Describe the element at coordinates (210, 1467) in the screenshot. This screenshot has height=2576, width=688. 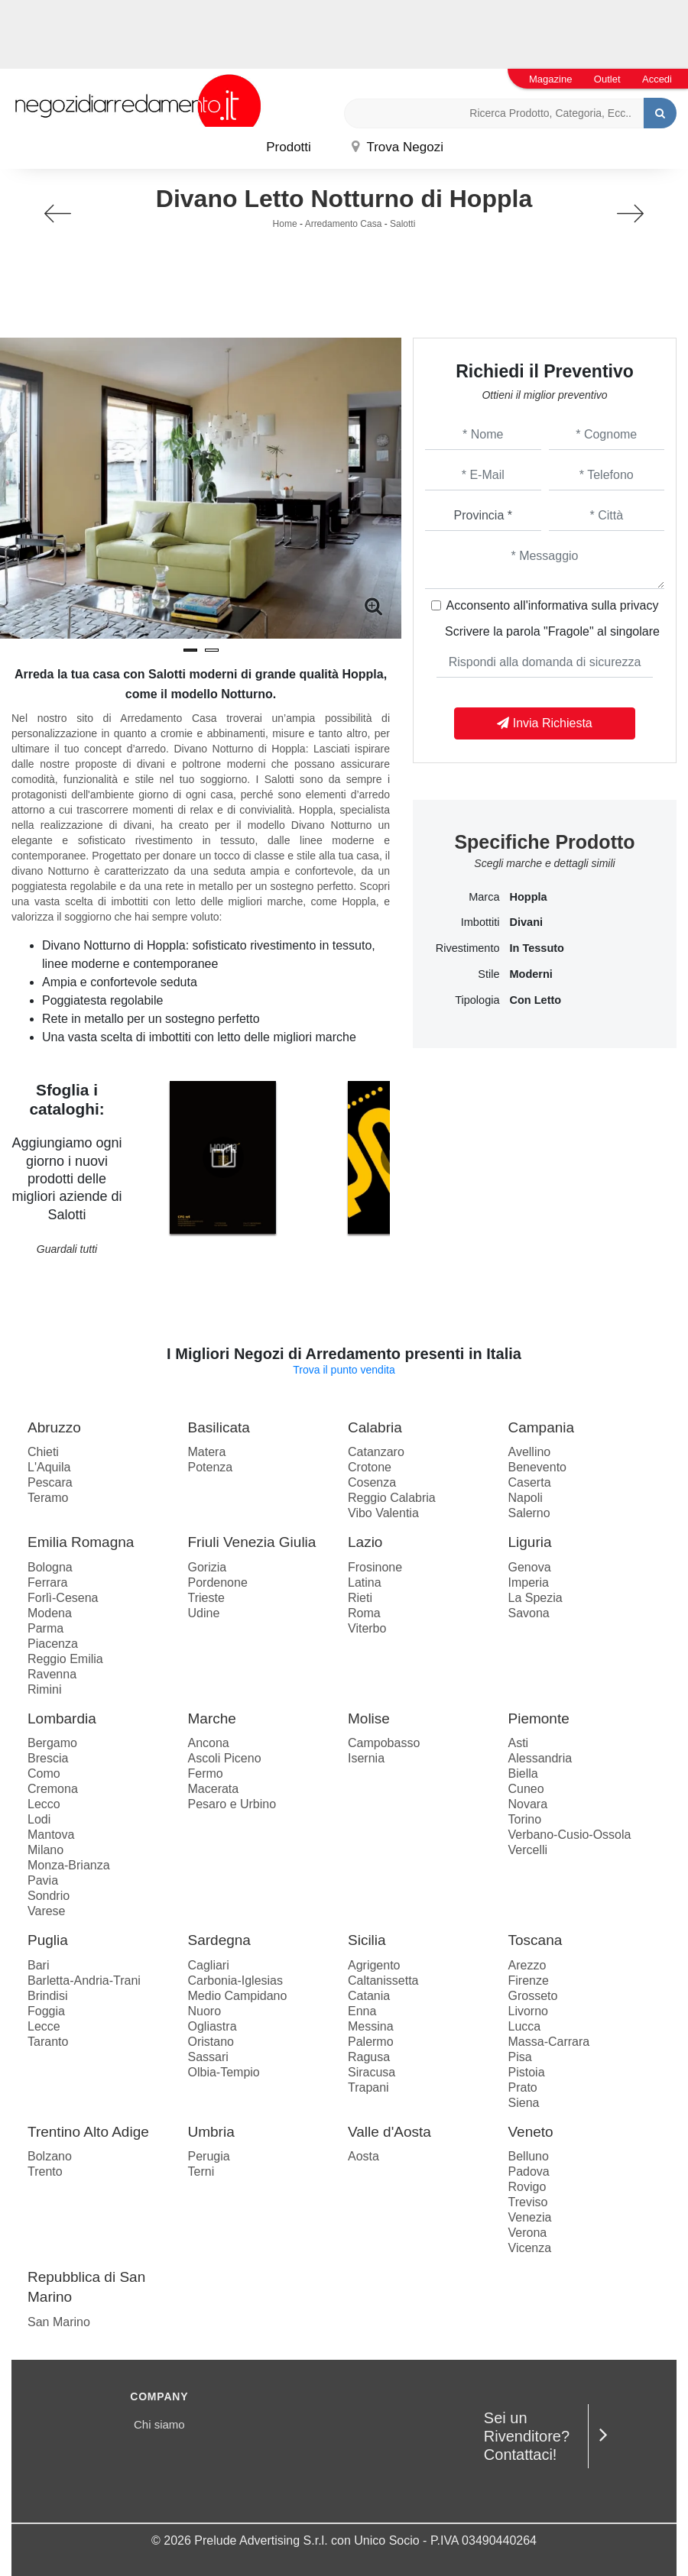
I see `Potenza` at that location.